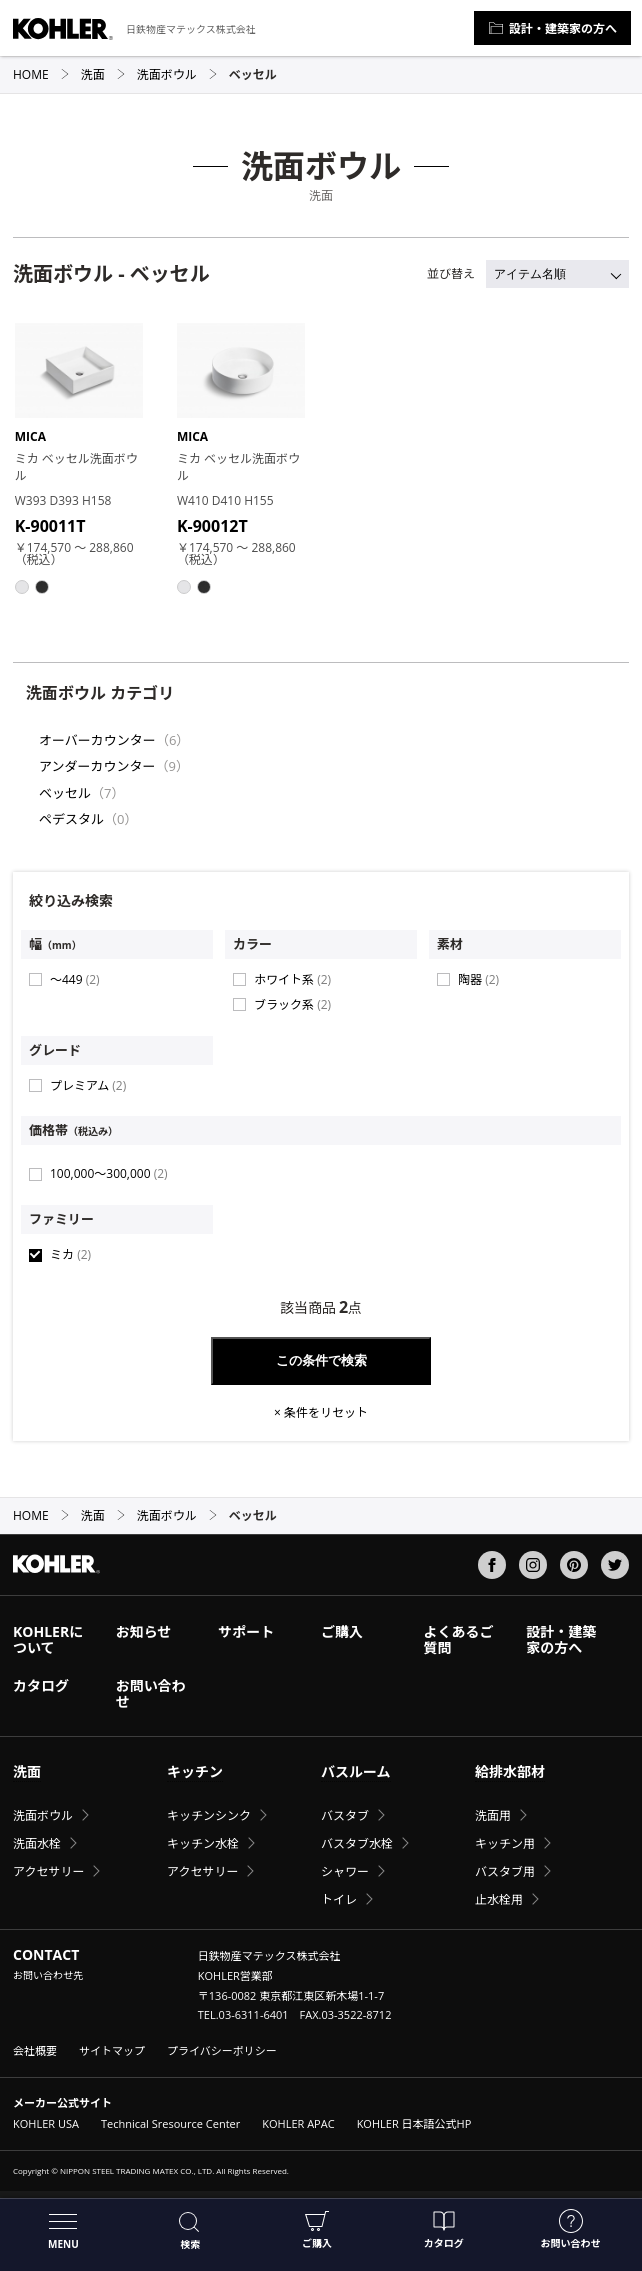 The height and width of the screenshot is (2271, 642). What do you see at coordinates (459, 1639) in the screenshot?
I see `よくあるご質問` at bounding box center [459, 1639].